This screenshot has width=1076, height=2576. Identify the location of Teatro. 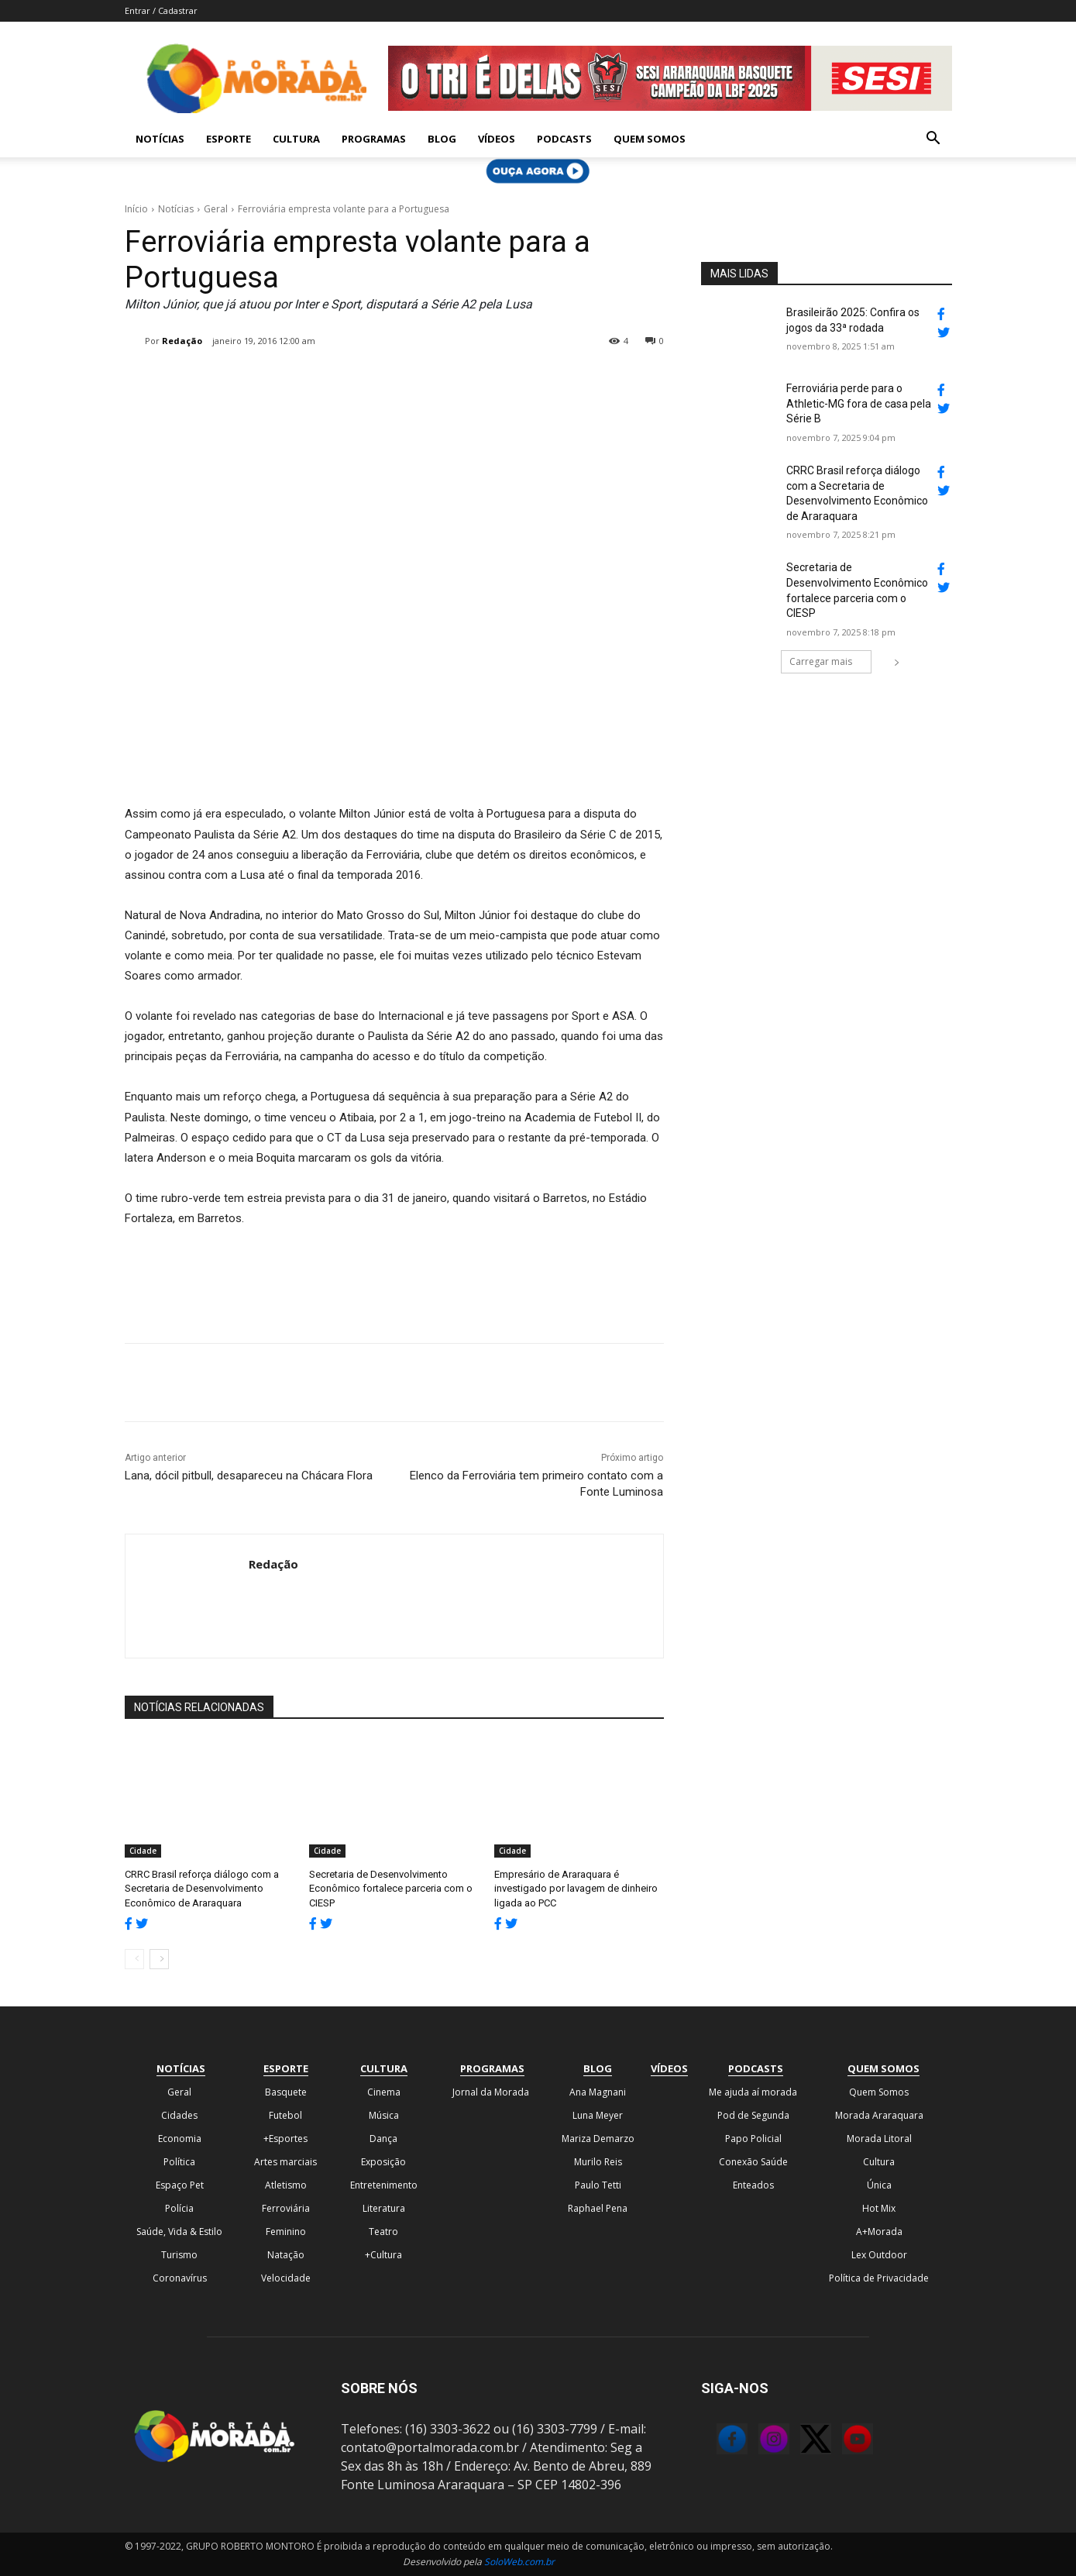
(383, 2231).